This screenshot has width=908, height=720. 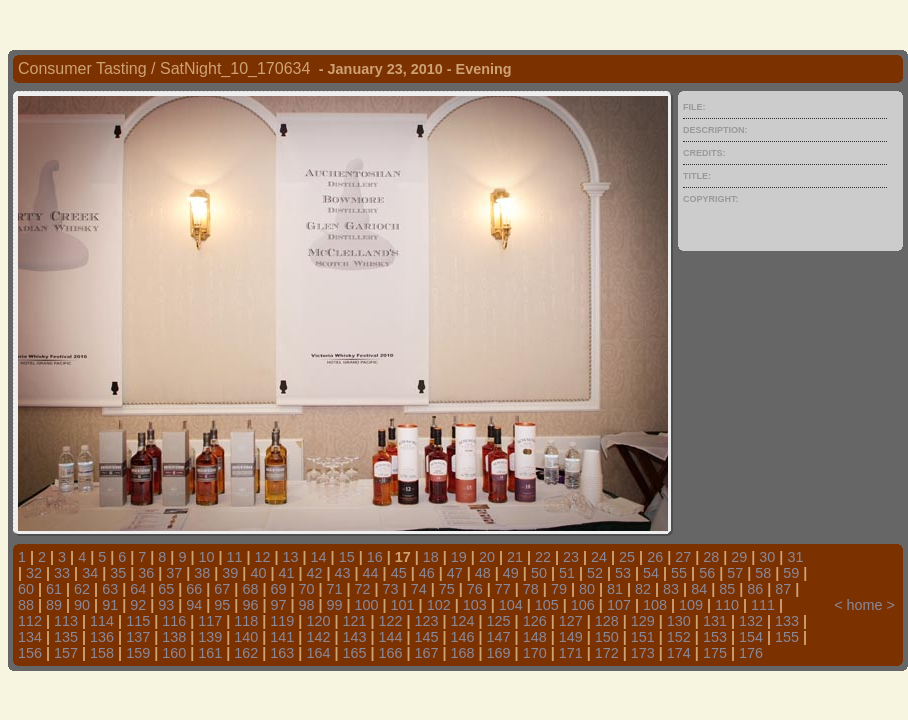 I want to click on 70, so click(x=306, y=589).